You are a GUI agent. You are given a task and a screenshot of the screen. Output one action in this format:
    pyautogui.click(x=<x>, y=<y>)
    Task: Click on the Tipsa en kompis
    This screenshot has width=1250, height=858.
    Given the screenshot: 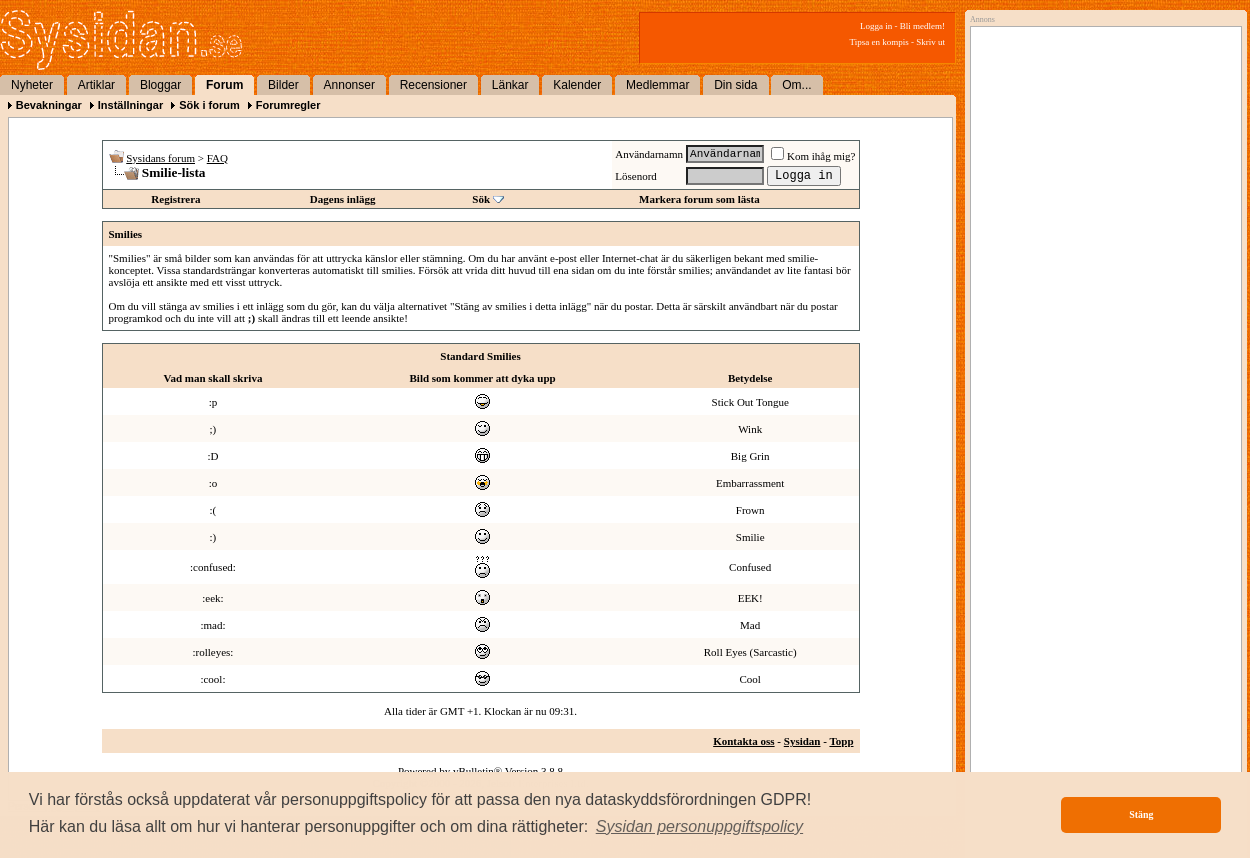 What is the action you would take?
    pyautogui.click(x=879, y=42)
    